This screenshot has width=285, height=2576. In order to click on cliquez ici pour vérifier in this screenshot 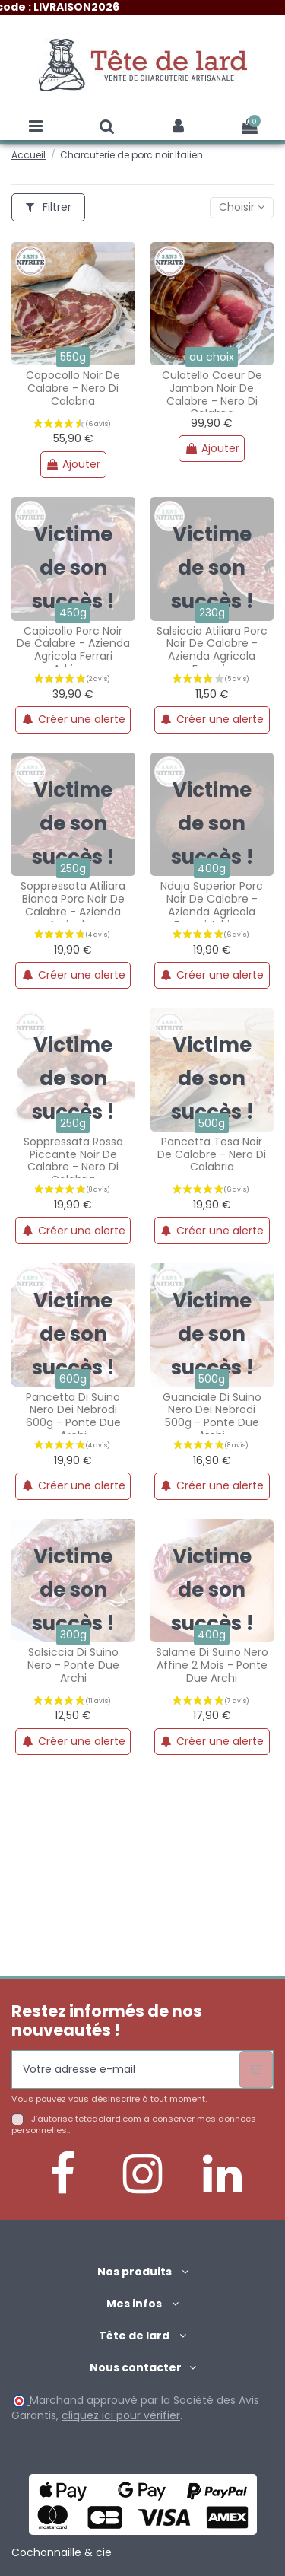, I will do `click(121, 2415)`.